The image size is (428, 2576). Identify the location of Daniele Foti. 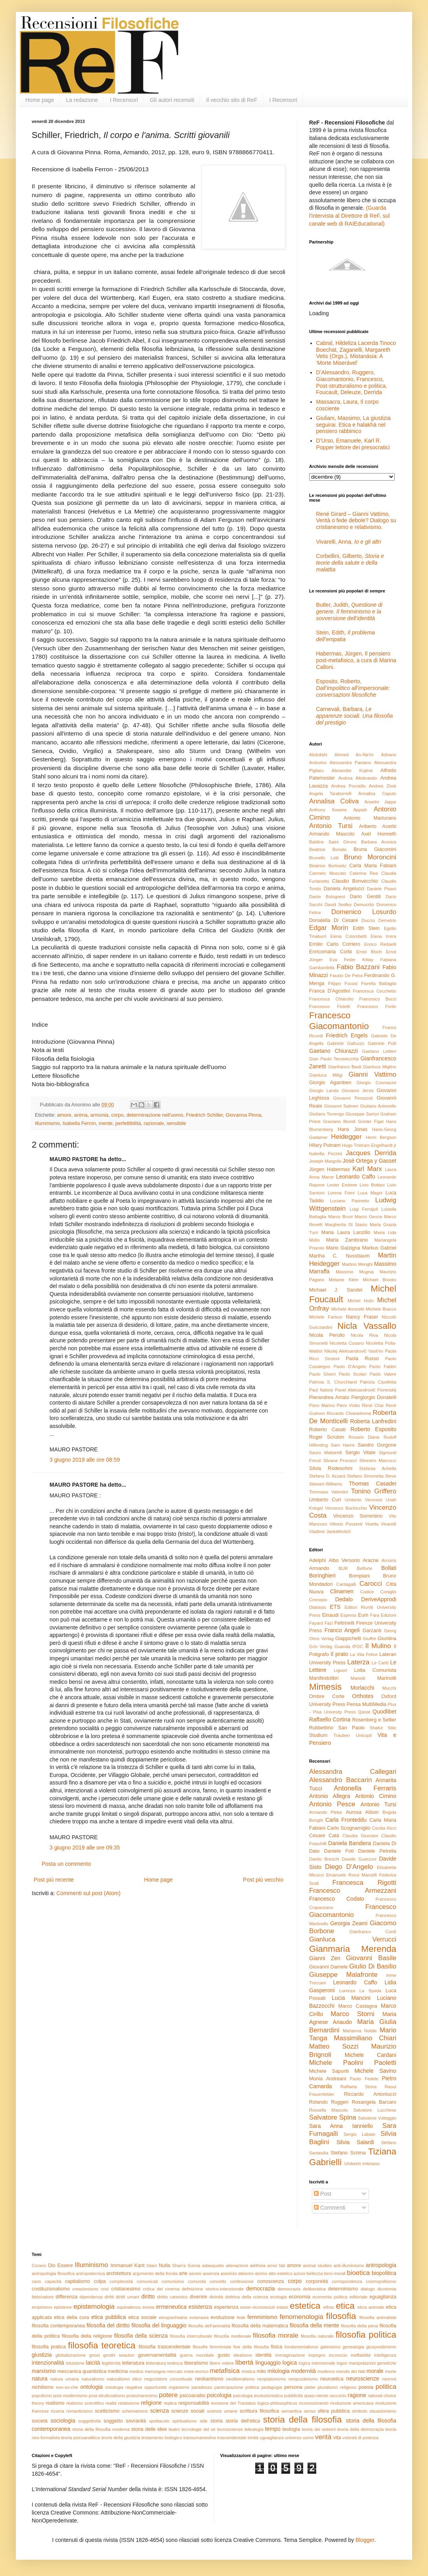
(339, 1851).